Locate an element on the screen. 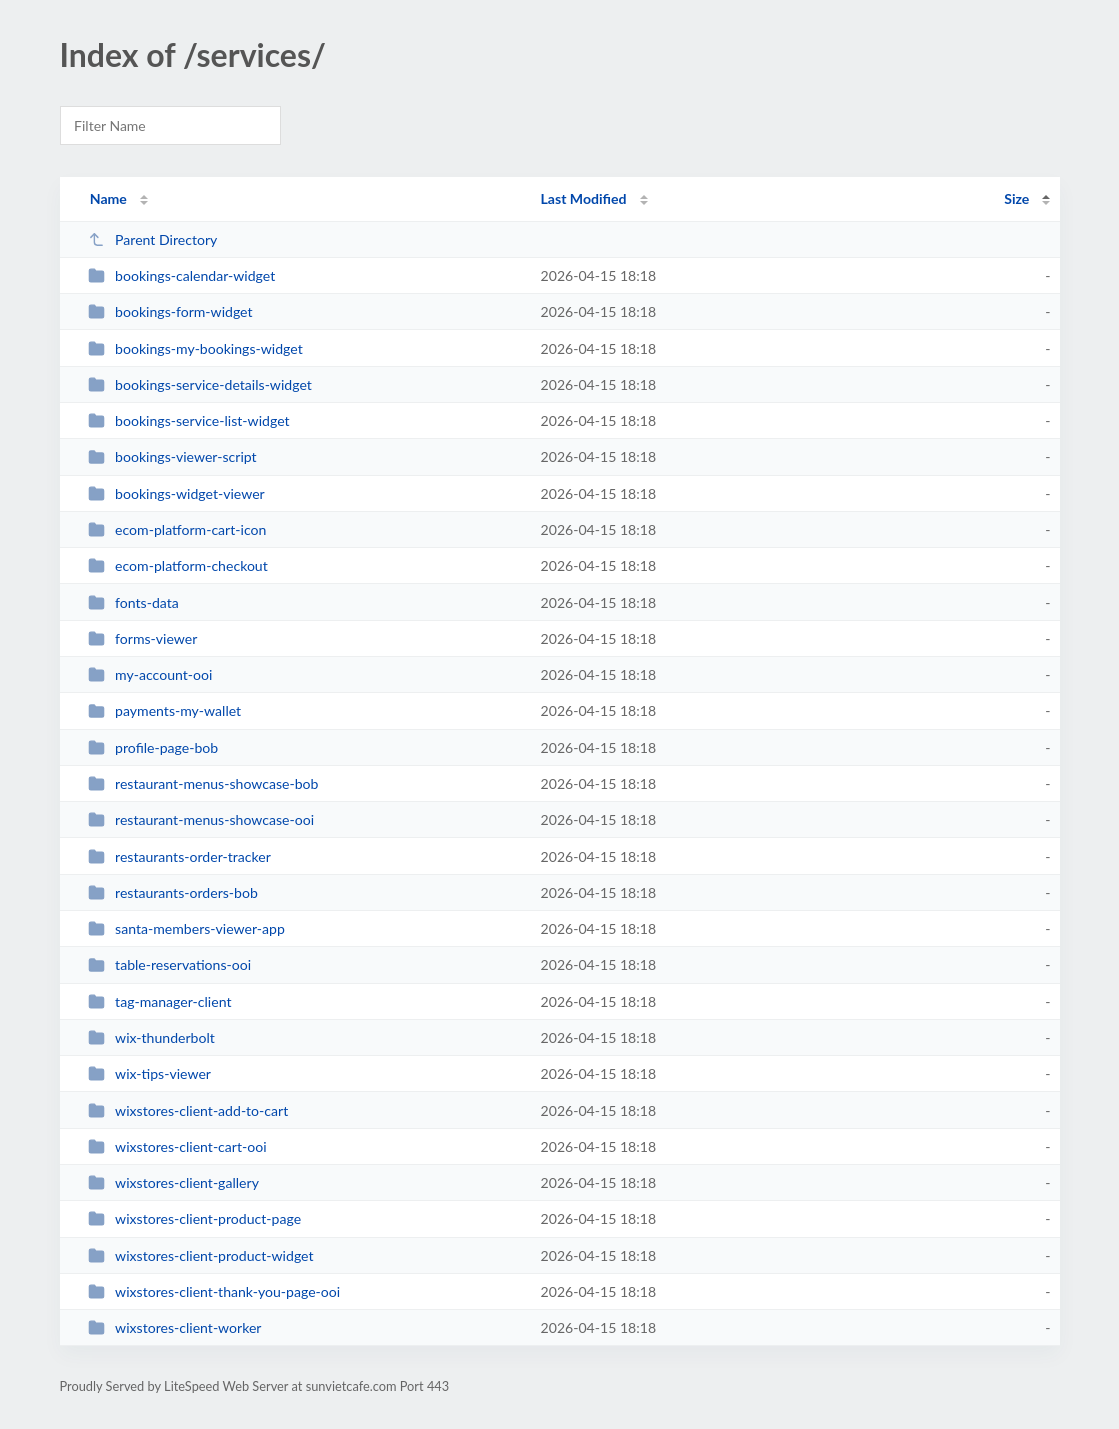 The width and height of the screenshot is (1119, 1429). wixstores-client-product-page is located at coordinates (194, 1218).